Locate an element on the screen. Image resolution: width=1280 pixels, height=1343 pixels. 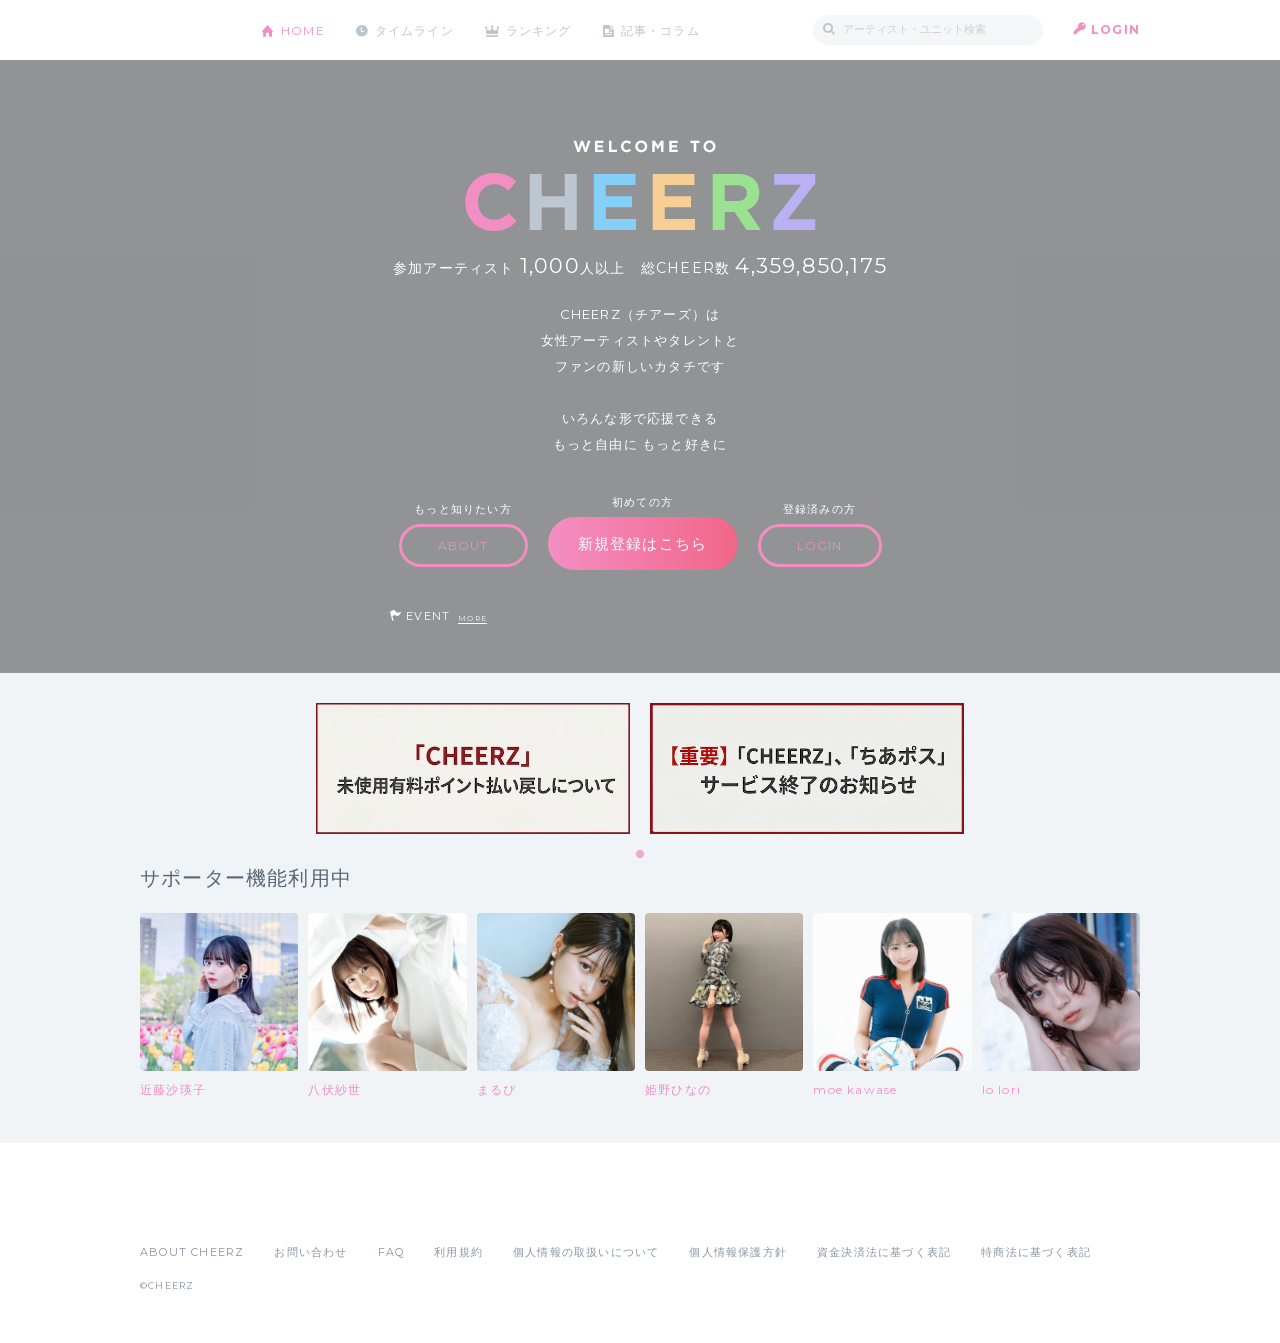
[tabpanel] is located at coordinates (473, 768).